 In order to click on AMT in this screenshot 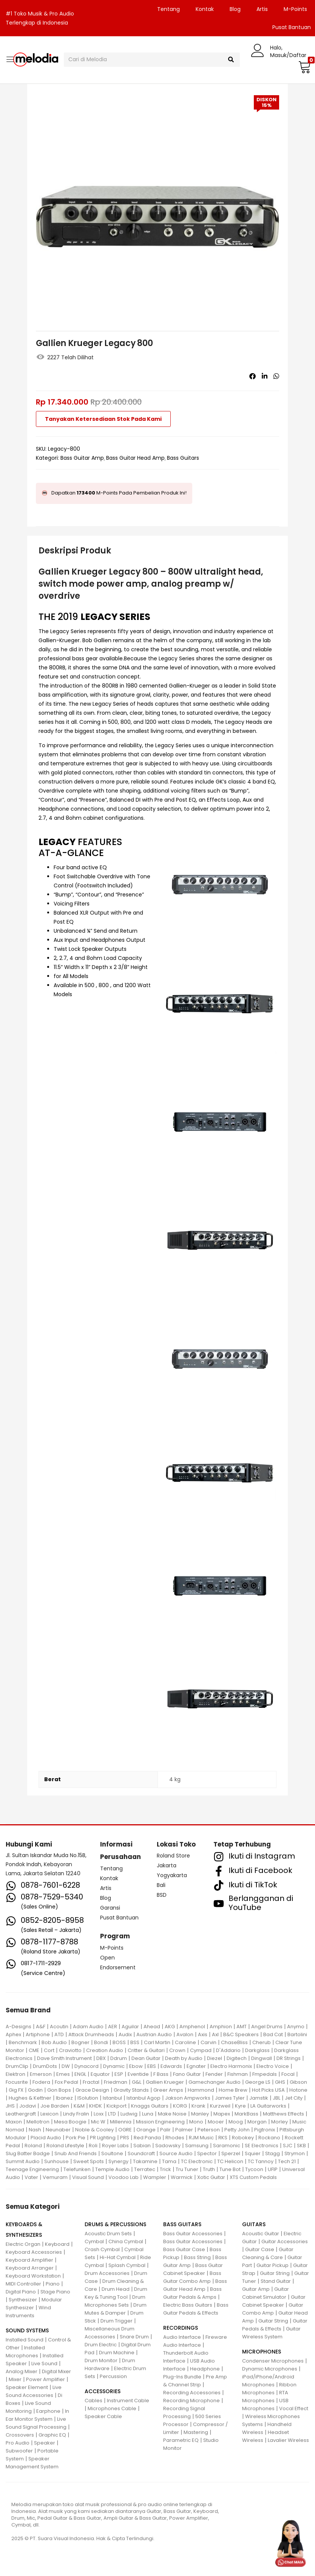, I will do `click(241, 2026)`.